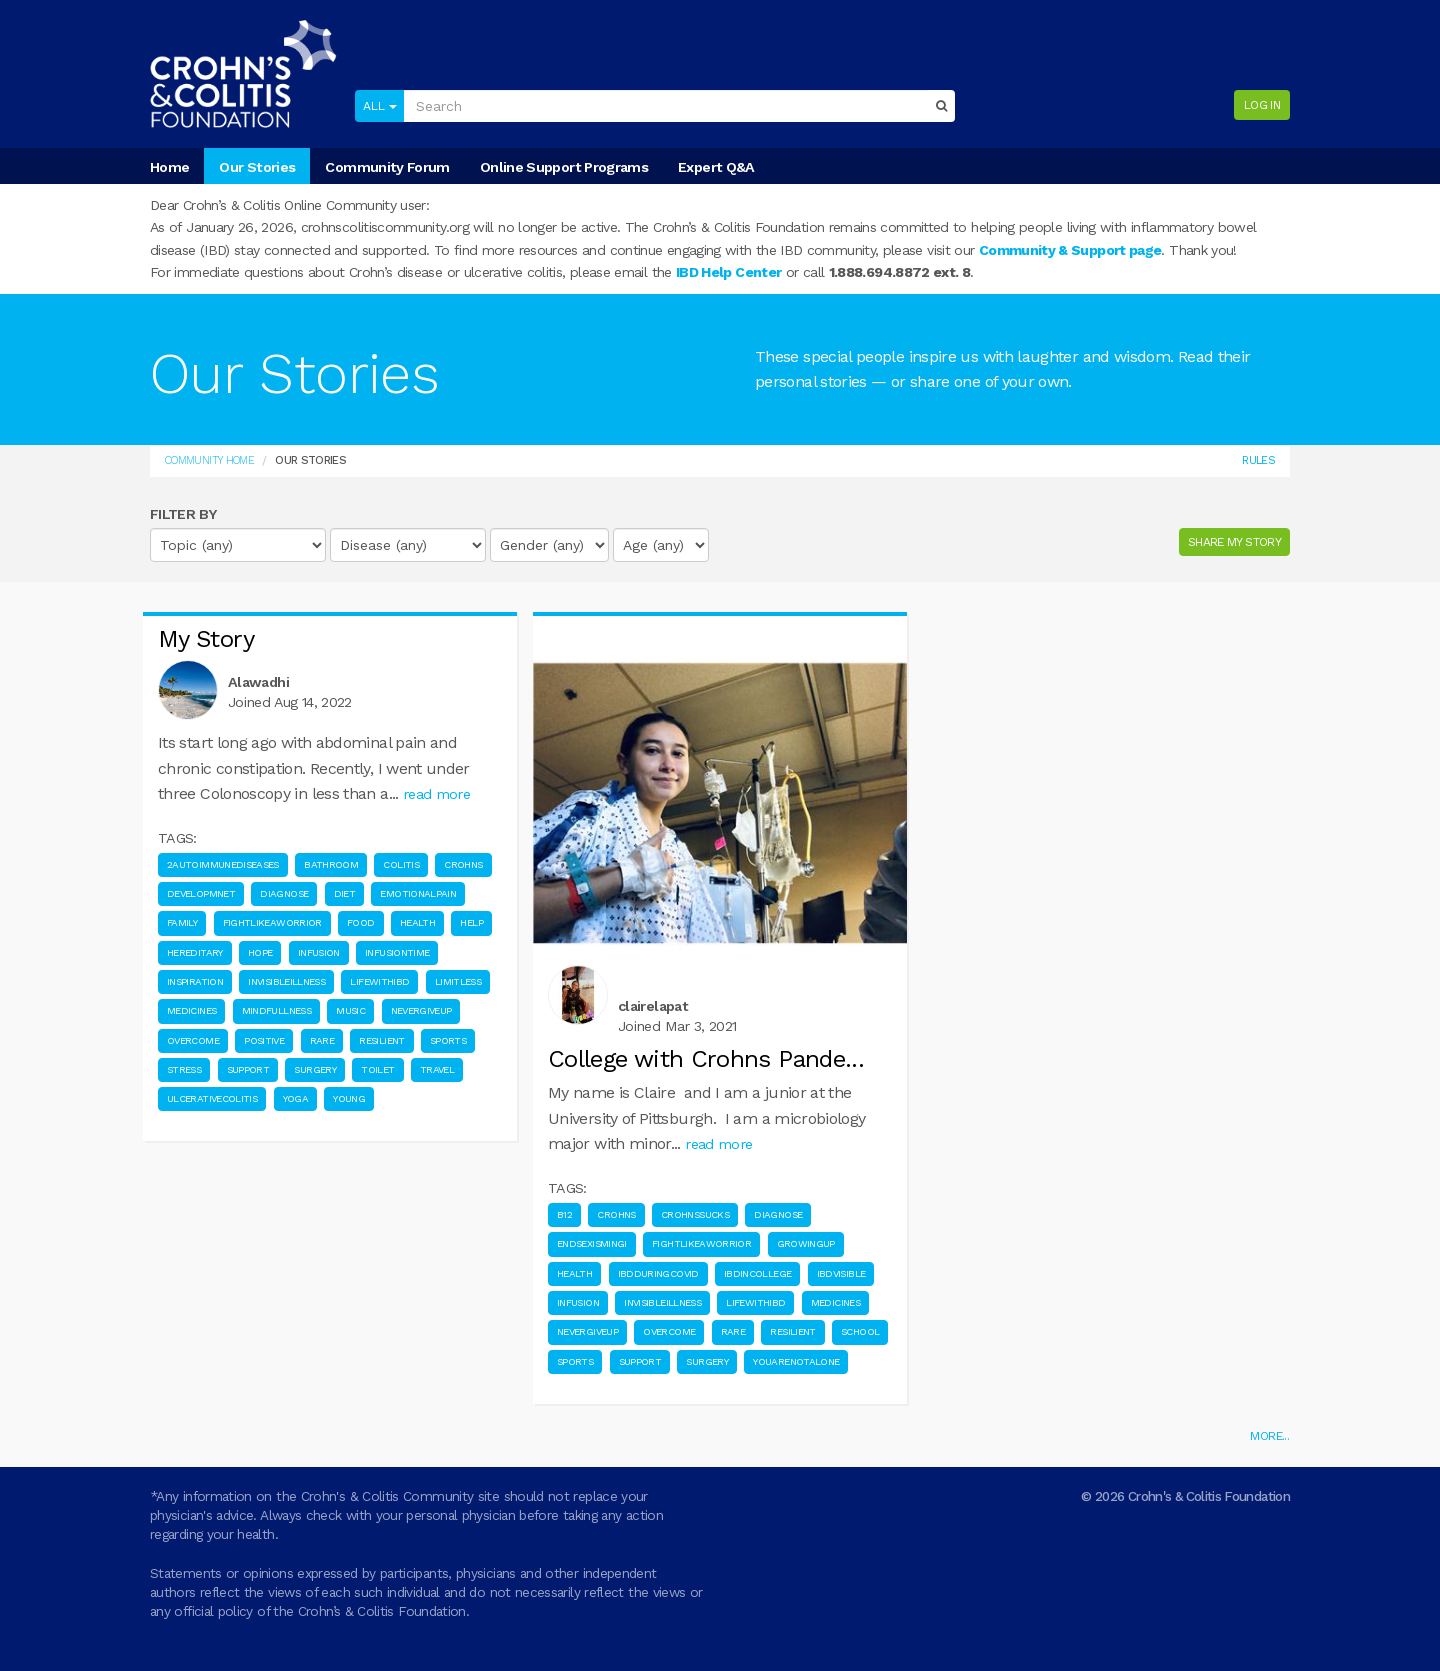  Describe the element at coordinates (184, 1069) in the screenshot. I see `Stress` at that location.